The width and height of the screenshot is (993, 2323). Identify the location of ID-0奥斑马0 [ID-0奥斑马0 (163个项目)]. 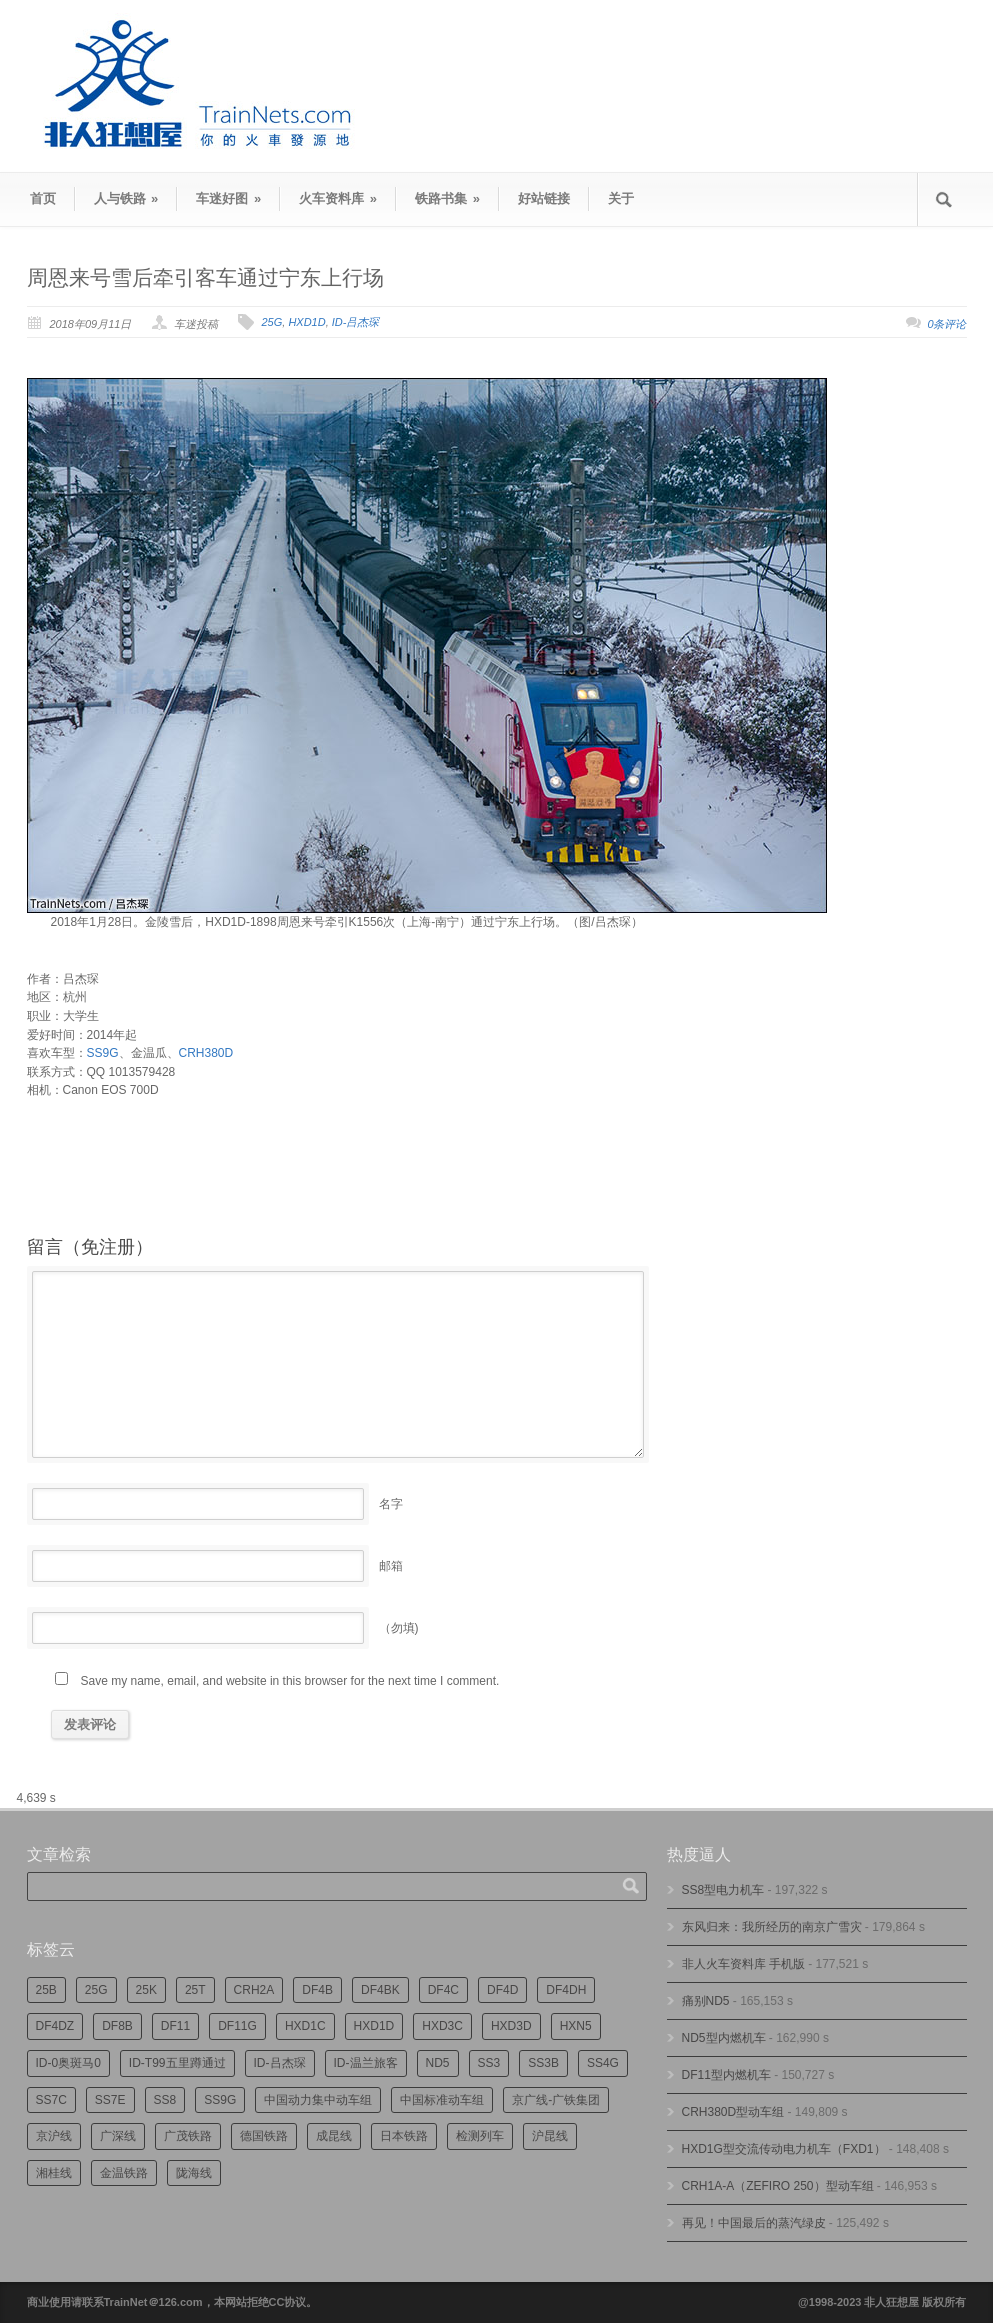
(68, 2063).